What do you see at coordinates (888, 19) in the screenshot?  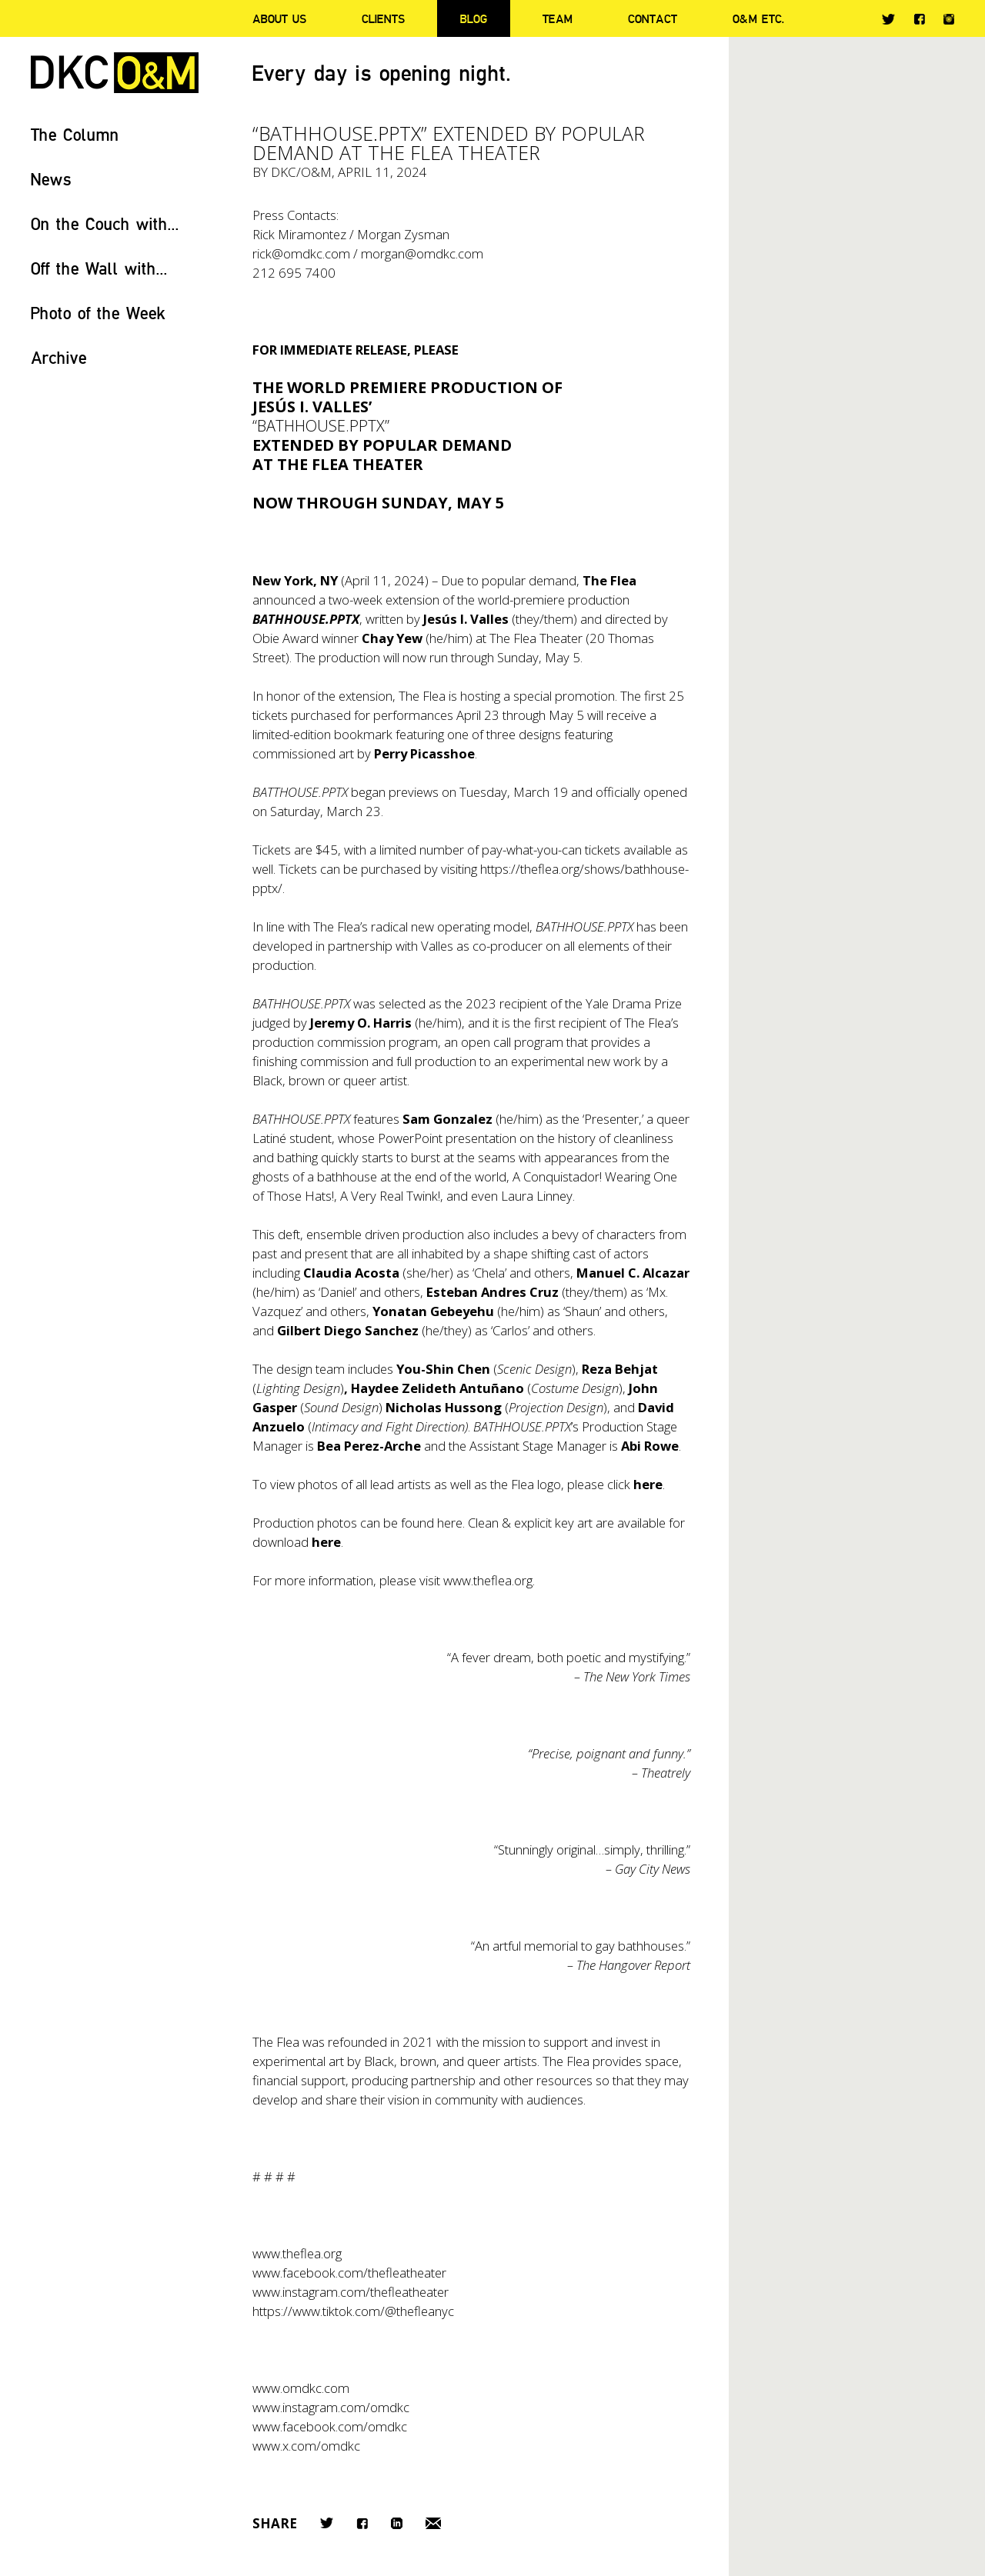 I see `Twitter` at bounding box center [888, 19].